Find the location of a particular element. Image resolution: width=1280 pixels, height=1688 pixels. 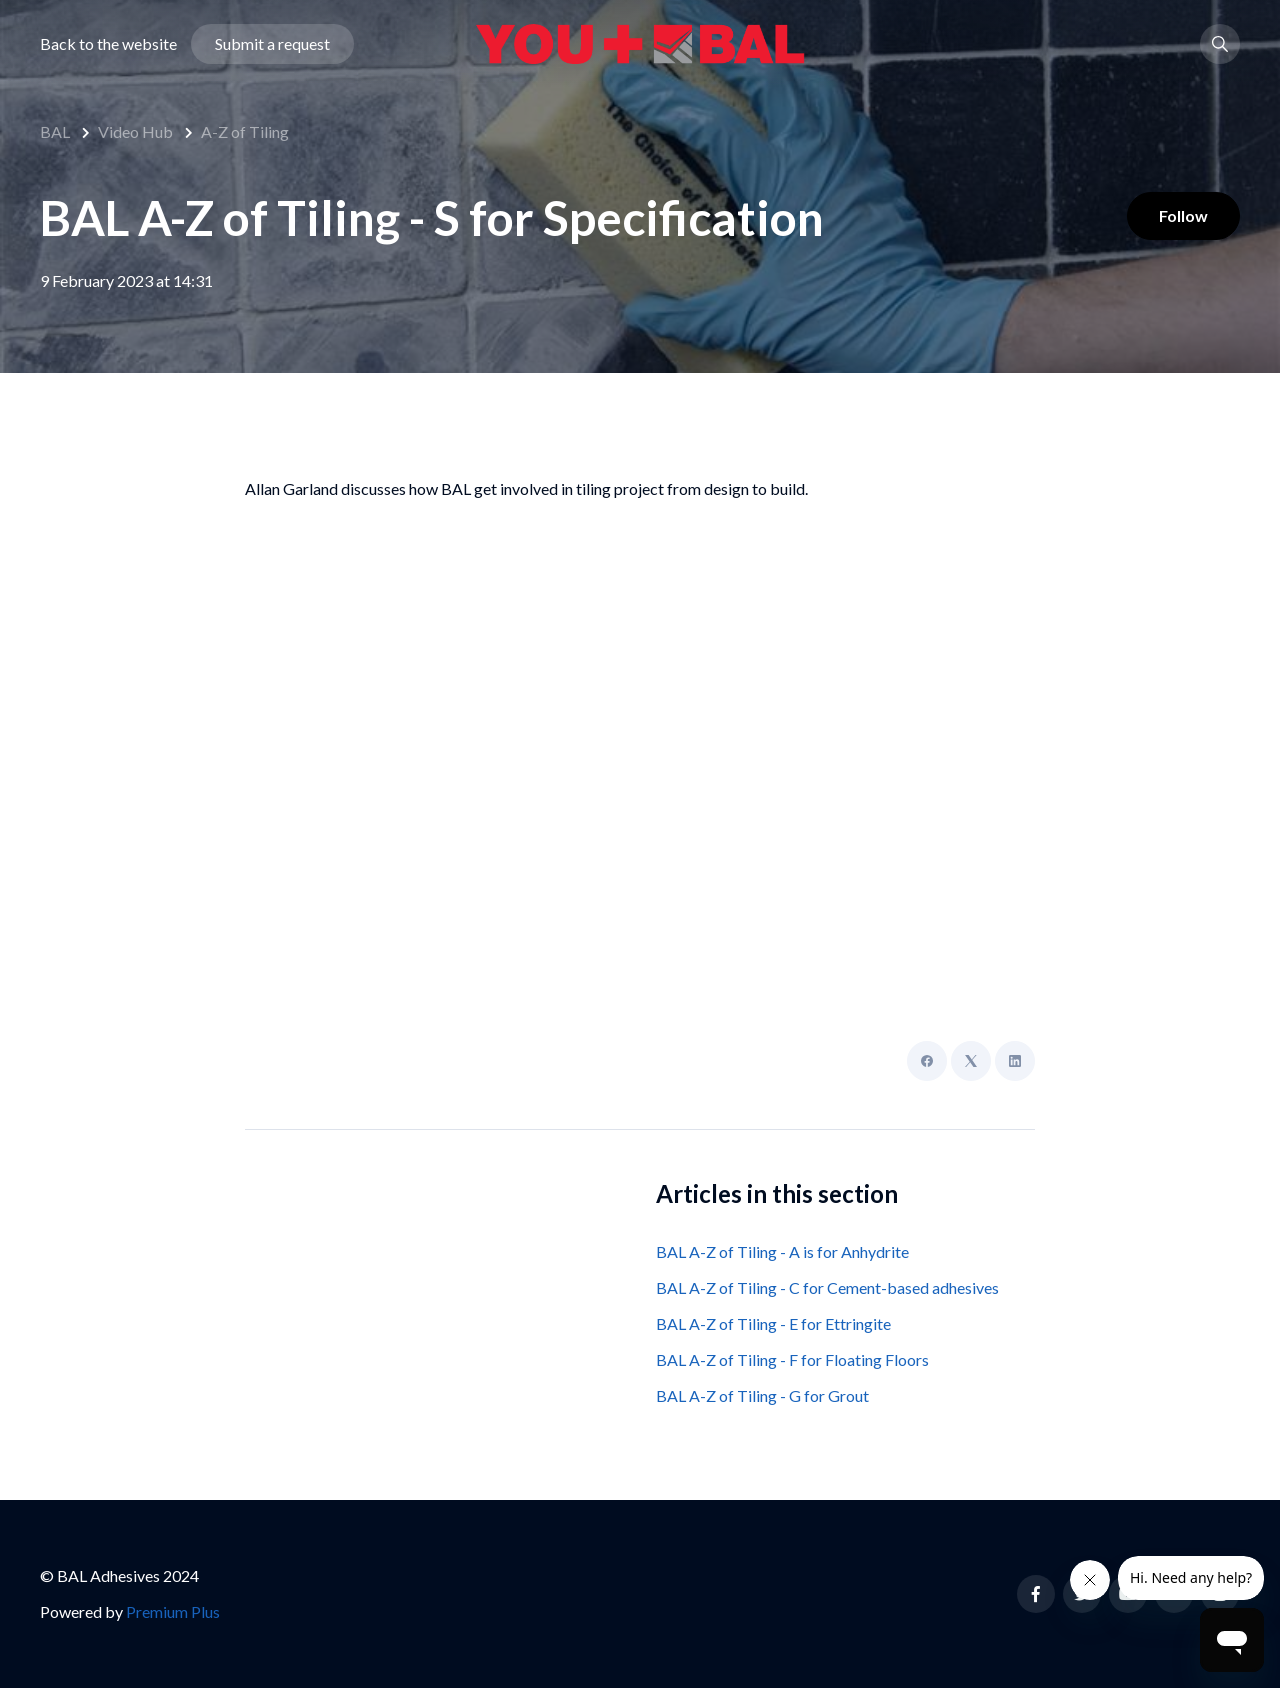

[Facebook] is located at coordinates (927, 1061).